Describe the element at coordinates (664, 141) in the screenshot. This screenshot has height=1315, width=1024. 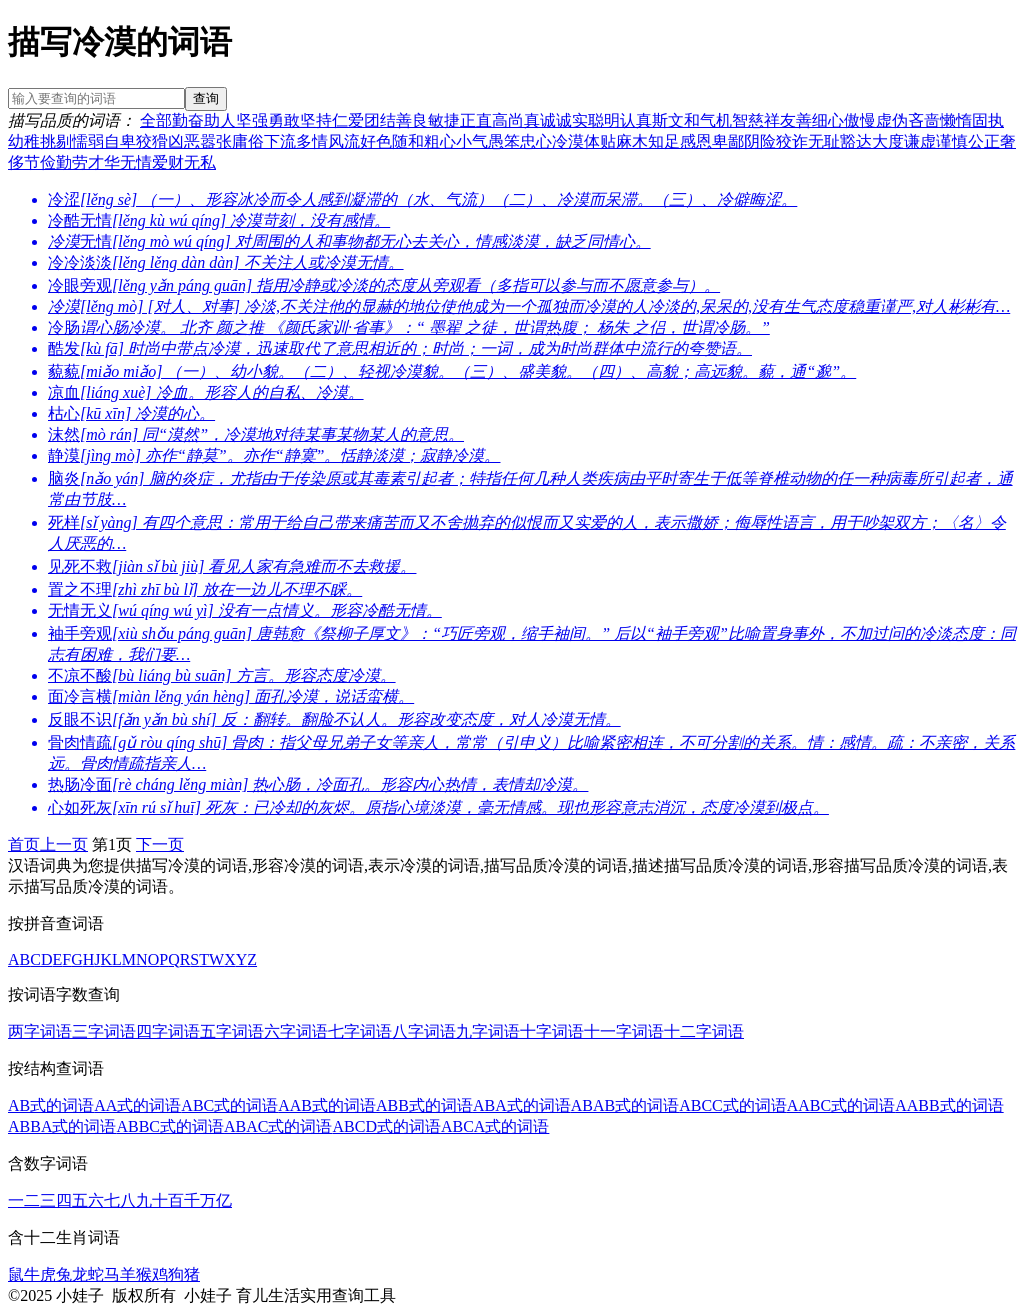
I see `知足` at that location.